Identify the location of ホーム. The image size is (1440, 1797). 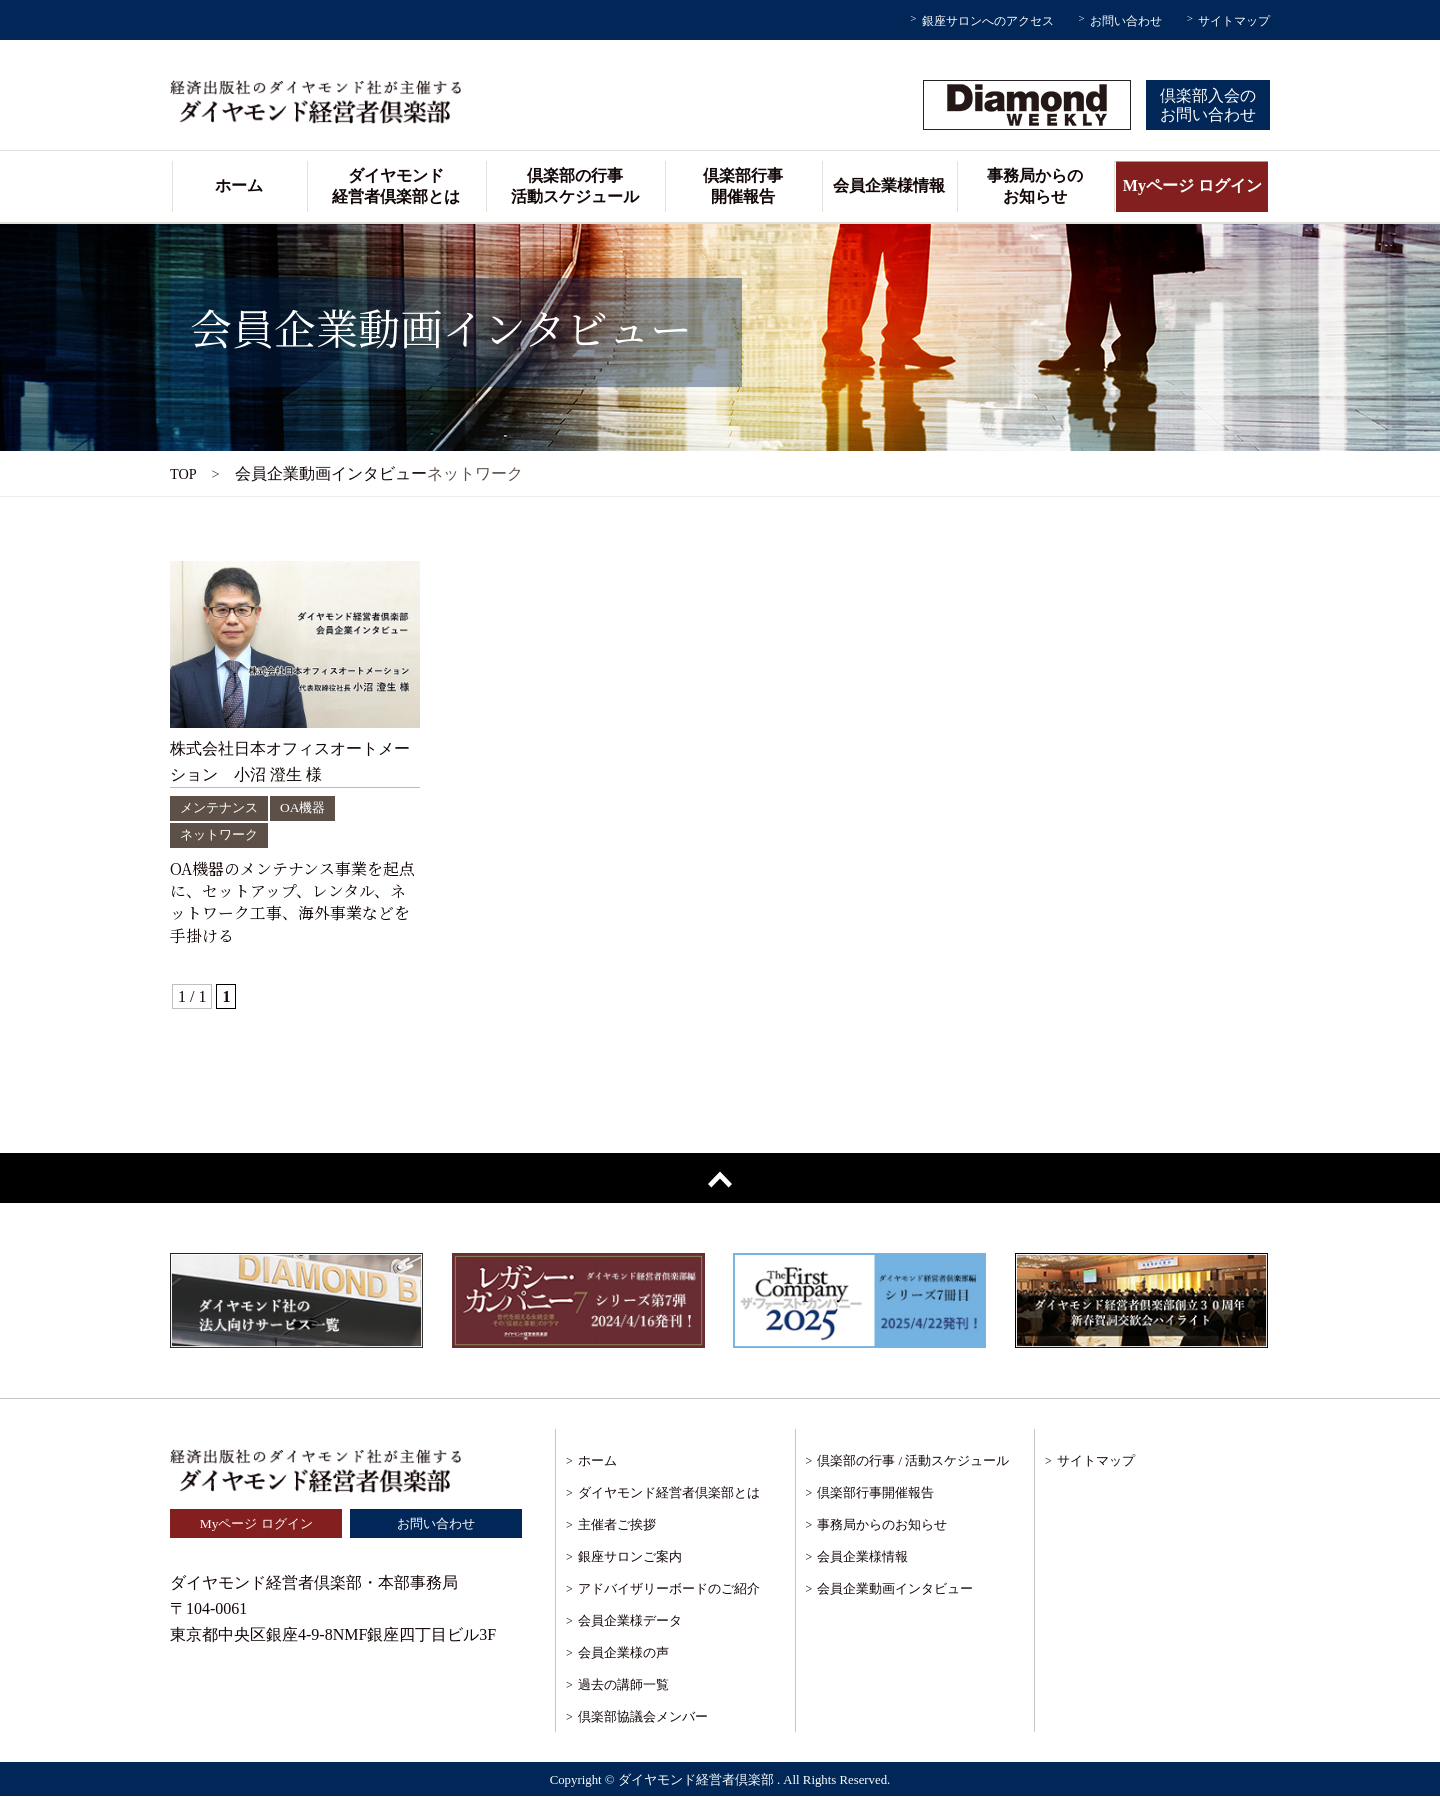
(239, 185).